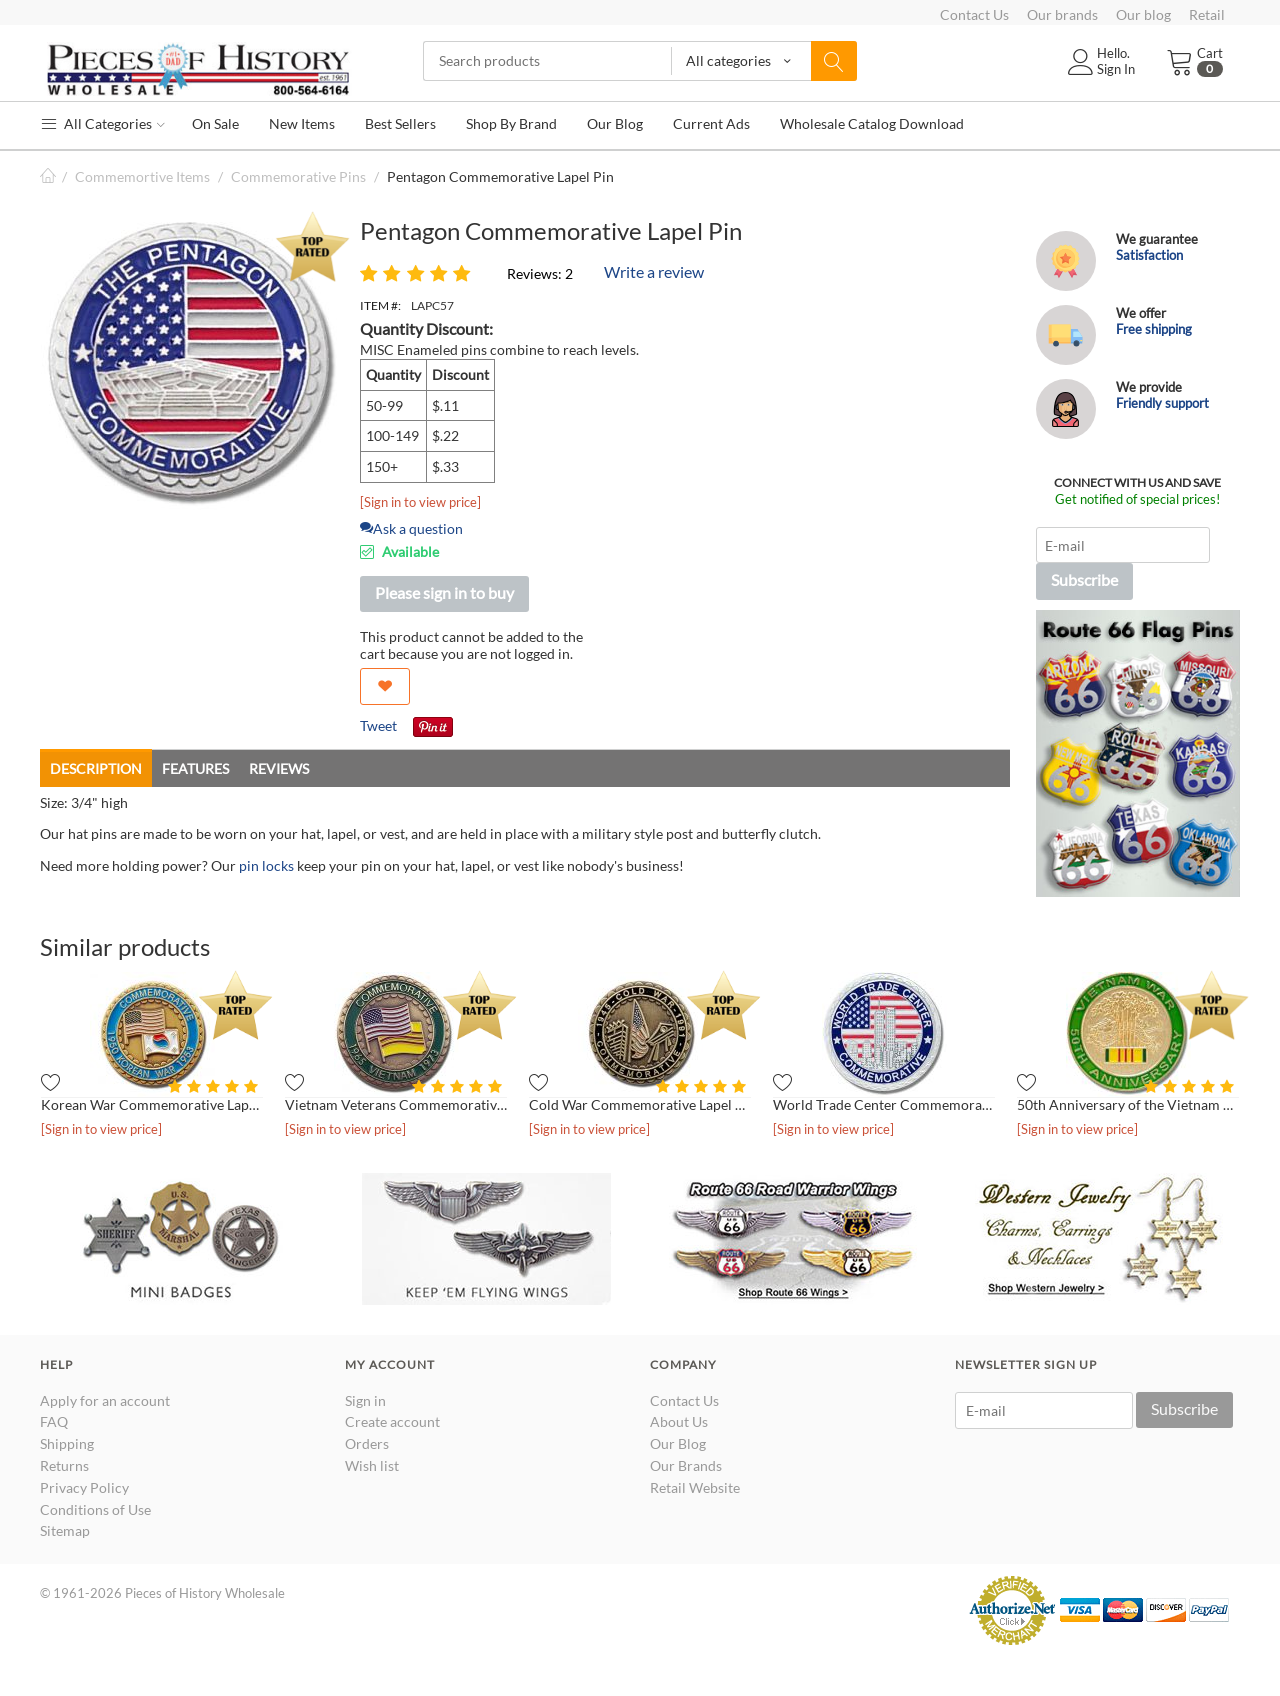 Image resolution: width=1280 pixels, height=1696 pixels. Describe the element at coordinates (84, 1487) in the screenshot. I see `Privacy Policy` at that location.